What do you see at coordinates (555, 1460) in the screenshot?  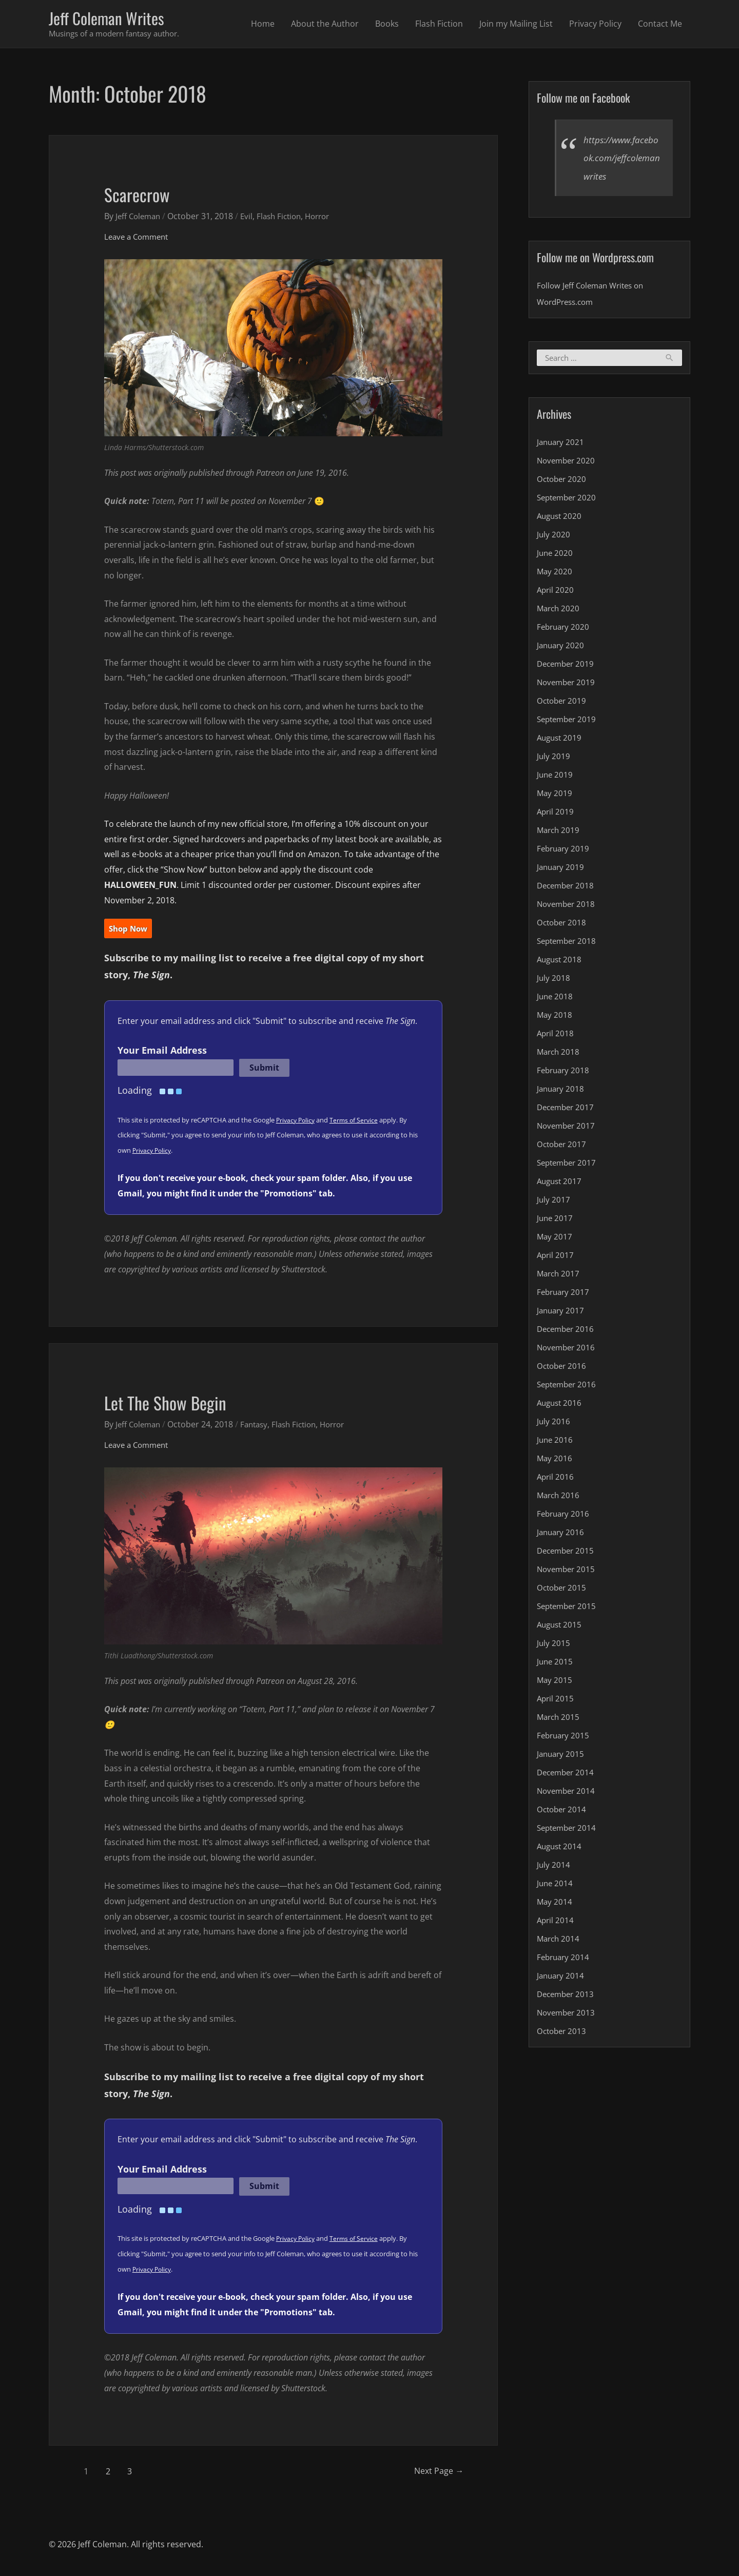 I see `May 2016` at bounding box center [555, 1460].